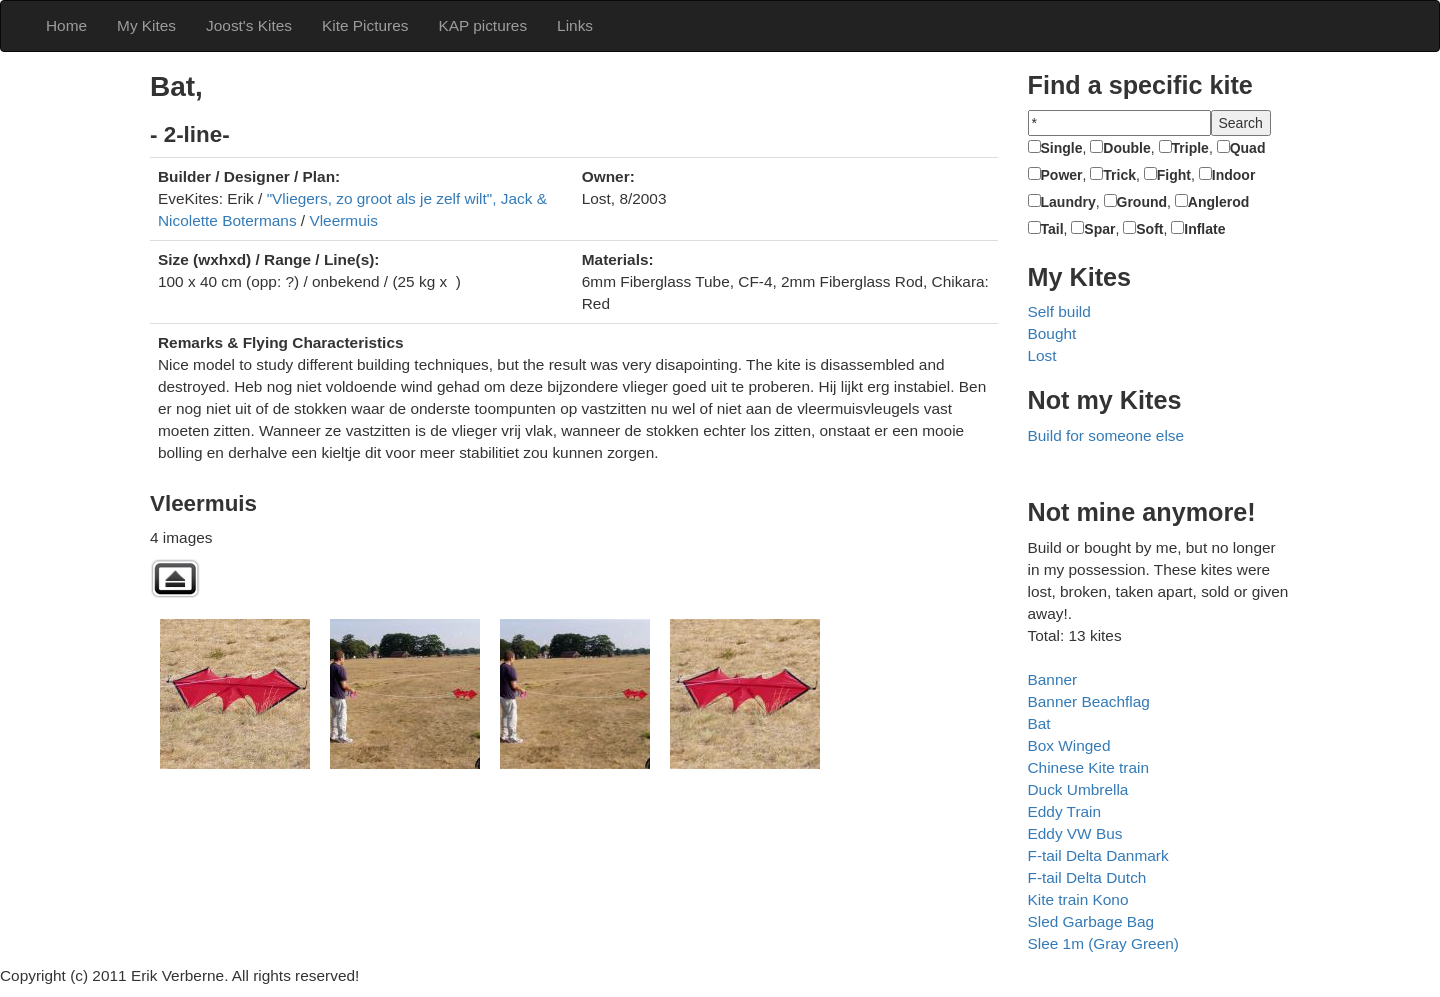 The height and width of the screenshot is (997, 1440). What do you see at coordinates (482, 25) in the screenshot?
I see `KAP pictures` at bounding box center [482, 25].